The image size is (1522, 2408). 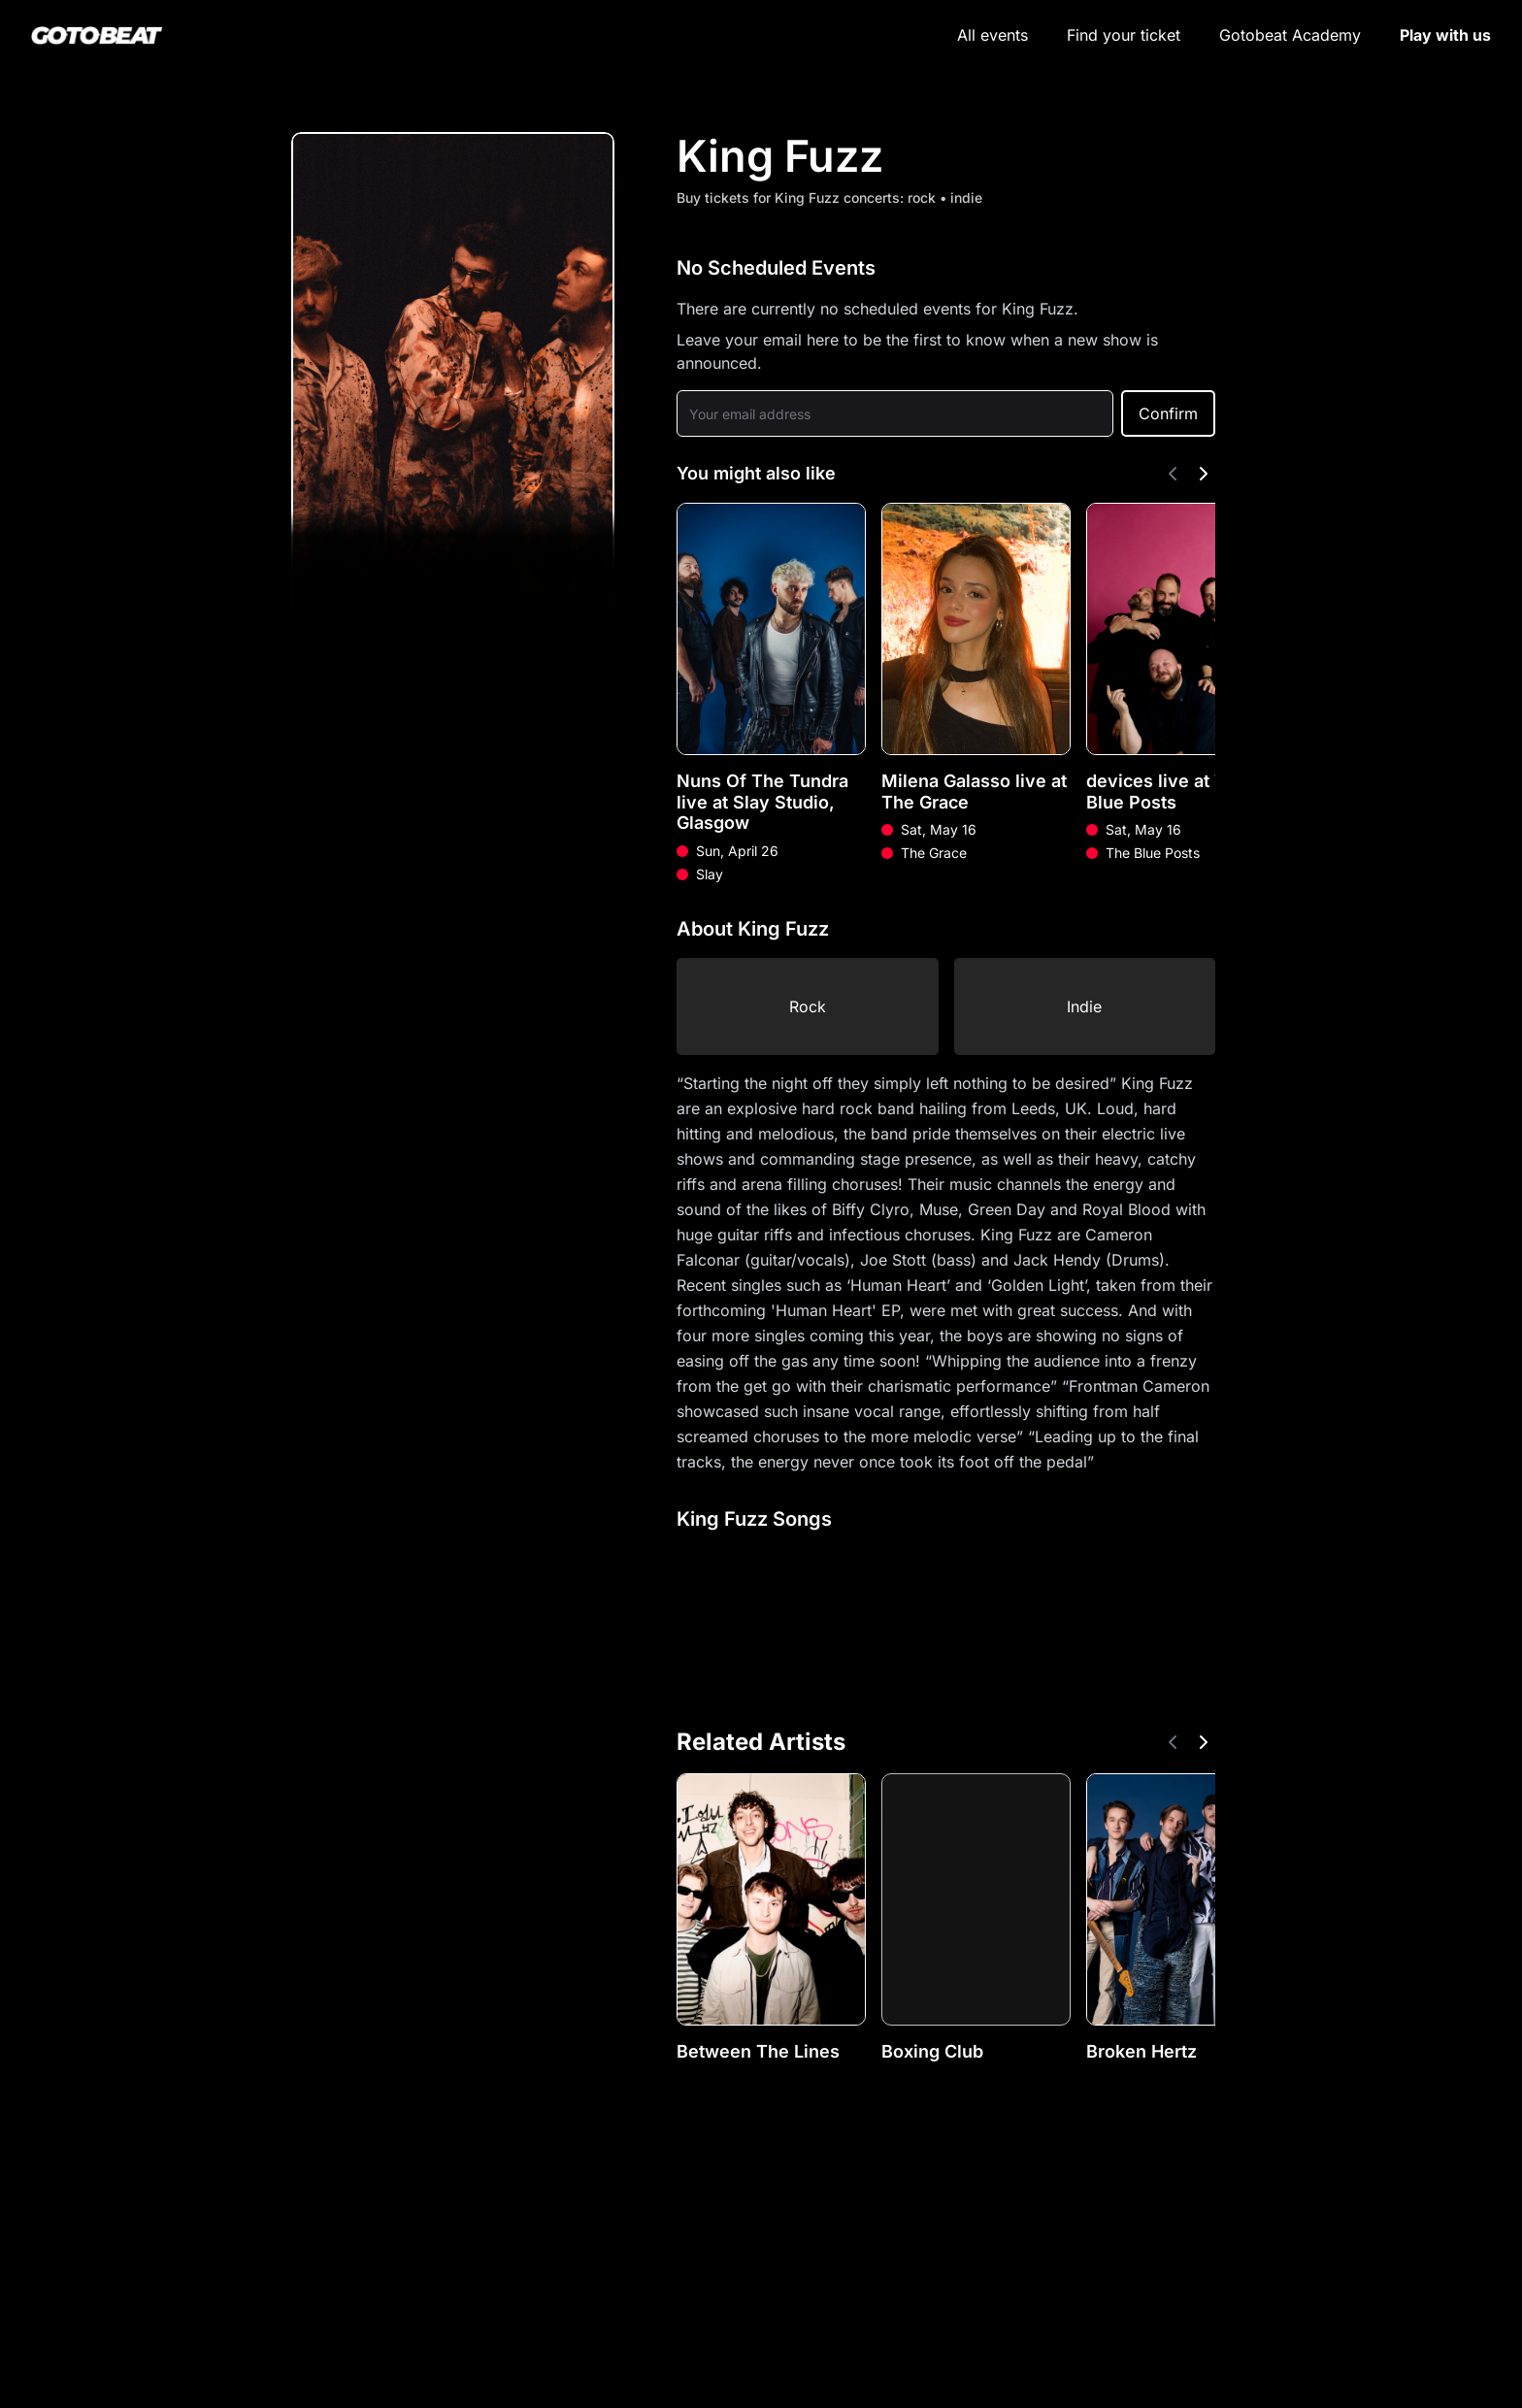 I want to click on Find your ticket, so click(x=1123, y=35).